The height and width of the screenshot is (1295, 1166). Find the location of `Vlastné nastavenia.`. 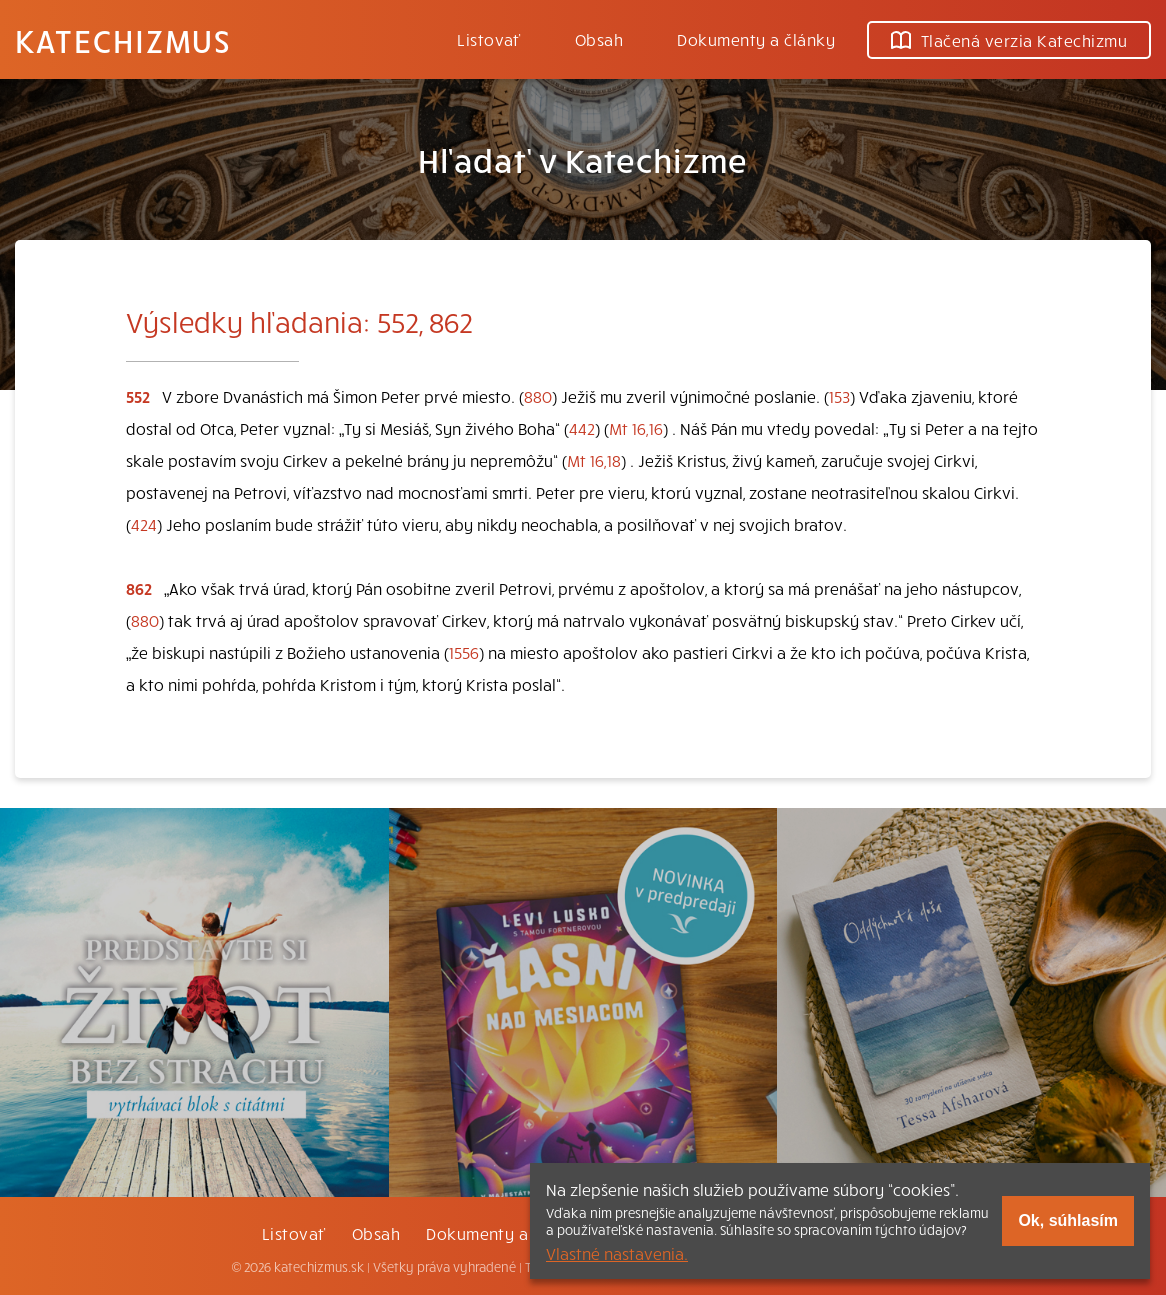

Vlastné nastavenia. is located at coordinates (617, 1253).